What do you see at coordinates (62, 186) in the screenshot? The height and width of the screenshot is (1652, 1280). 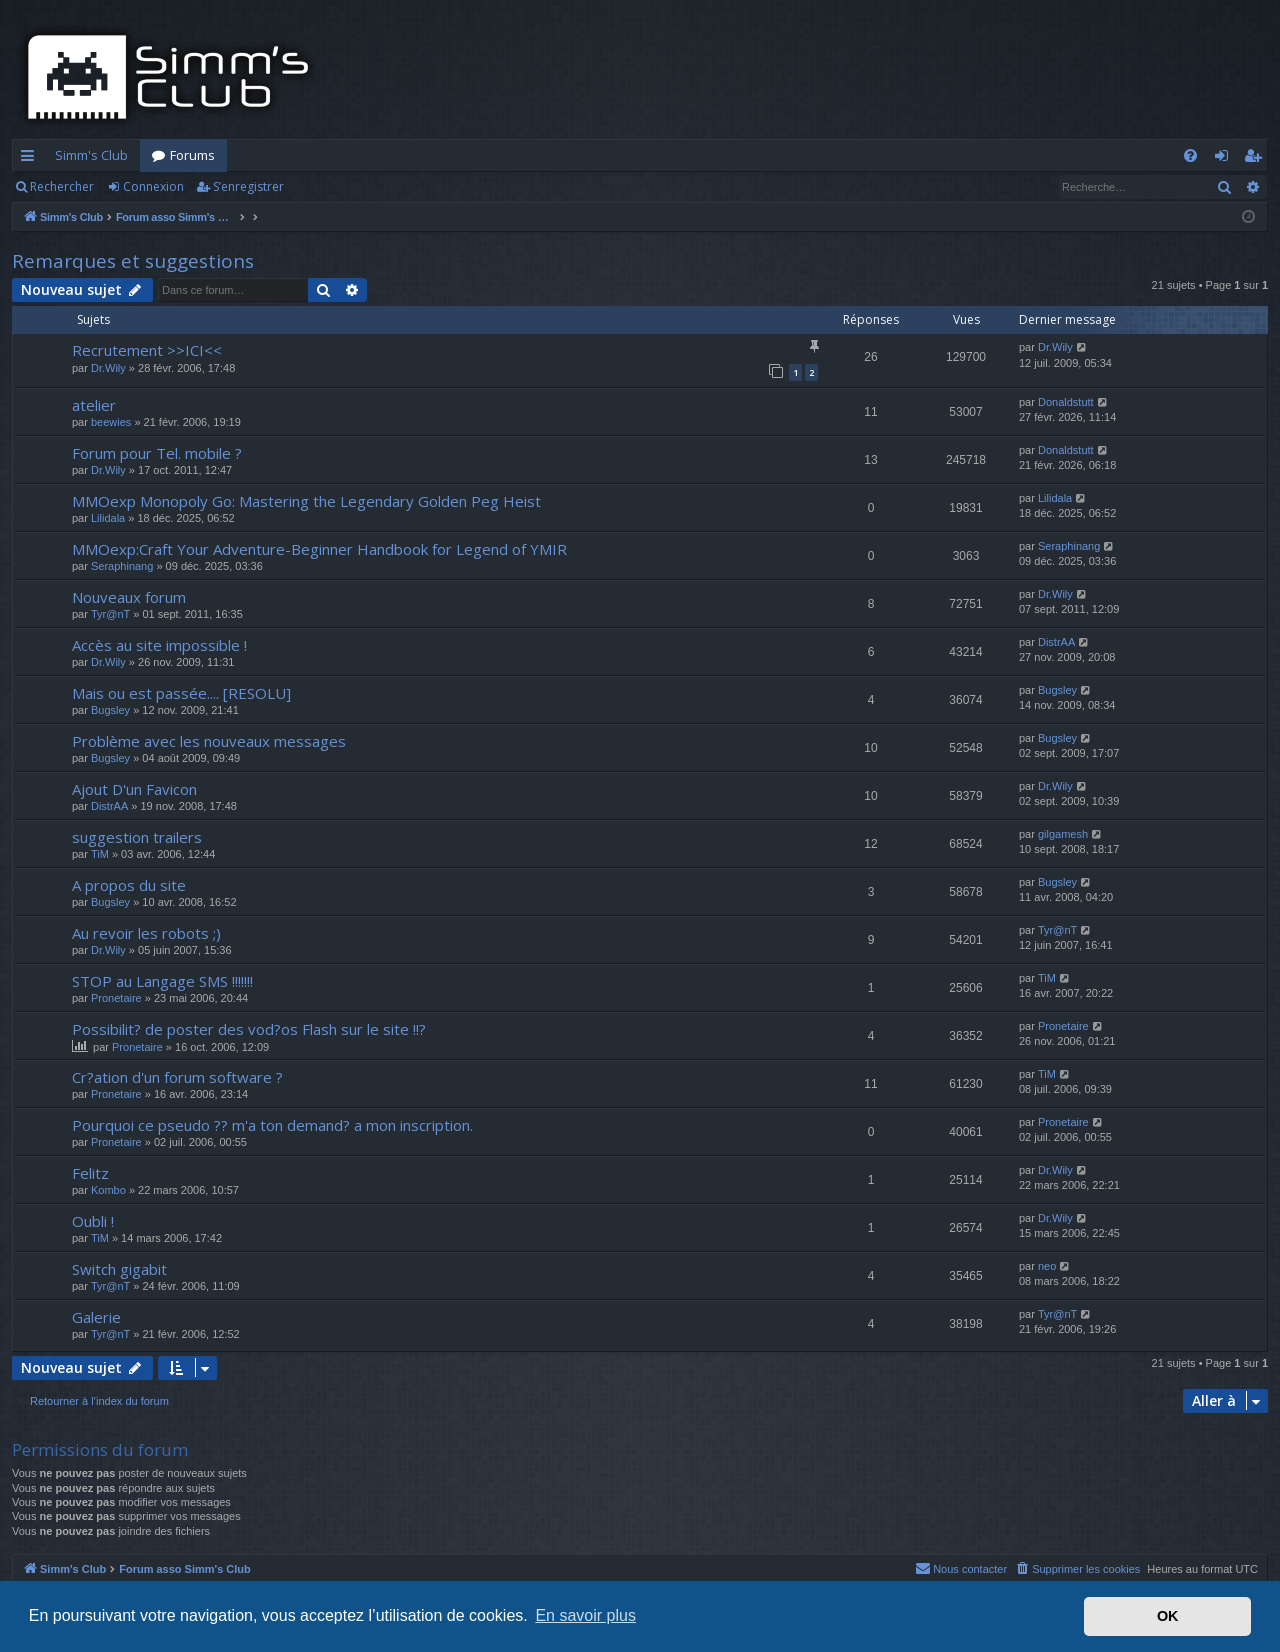 I see `Rechercher` at bounding box center [62, 186].